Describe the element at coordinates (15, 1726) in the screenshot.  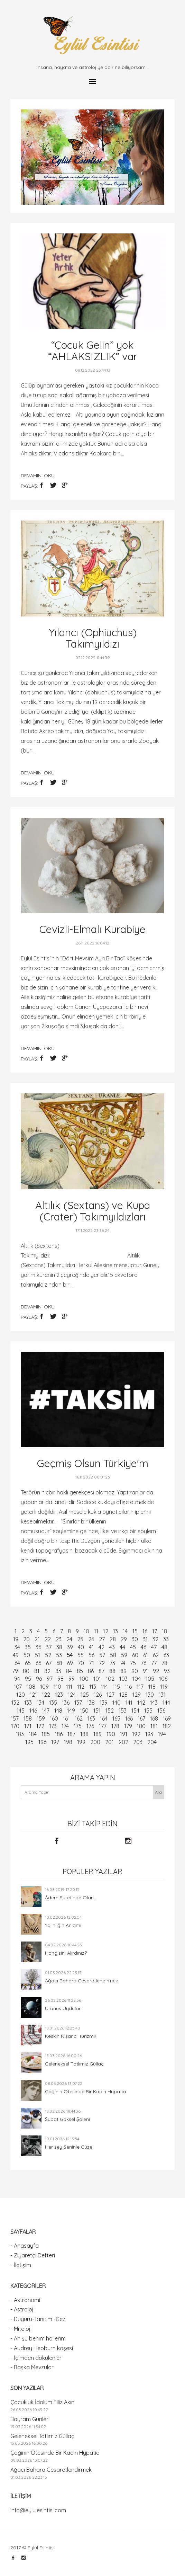
I see `170` at that location.